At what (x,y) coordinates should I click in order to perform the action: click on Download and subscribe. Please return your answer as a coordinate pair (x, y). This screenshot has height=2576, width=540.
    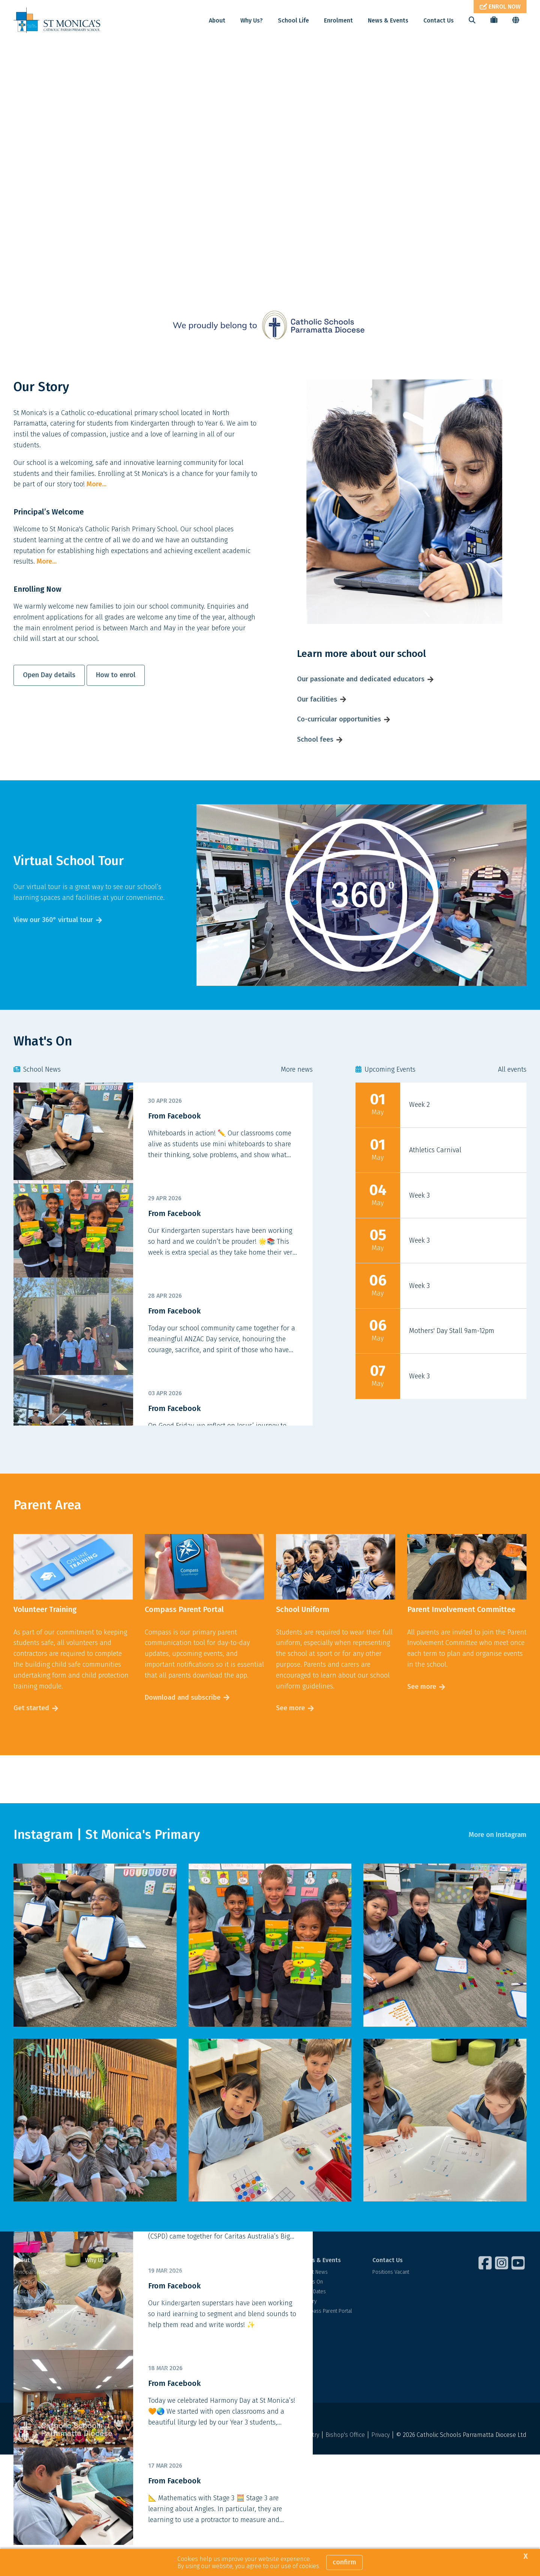
    Looking at the image, I should click on (182, 1728).